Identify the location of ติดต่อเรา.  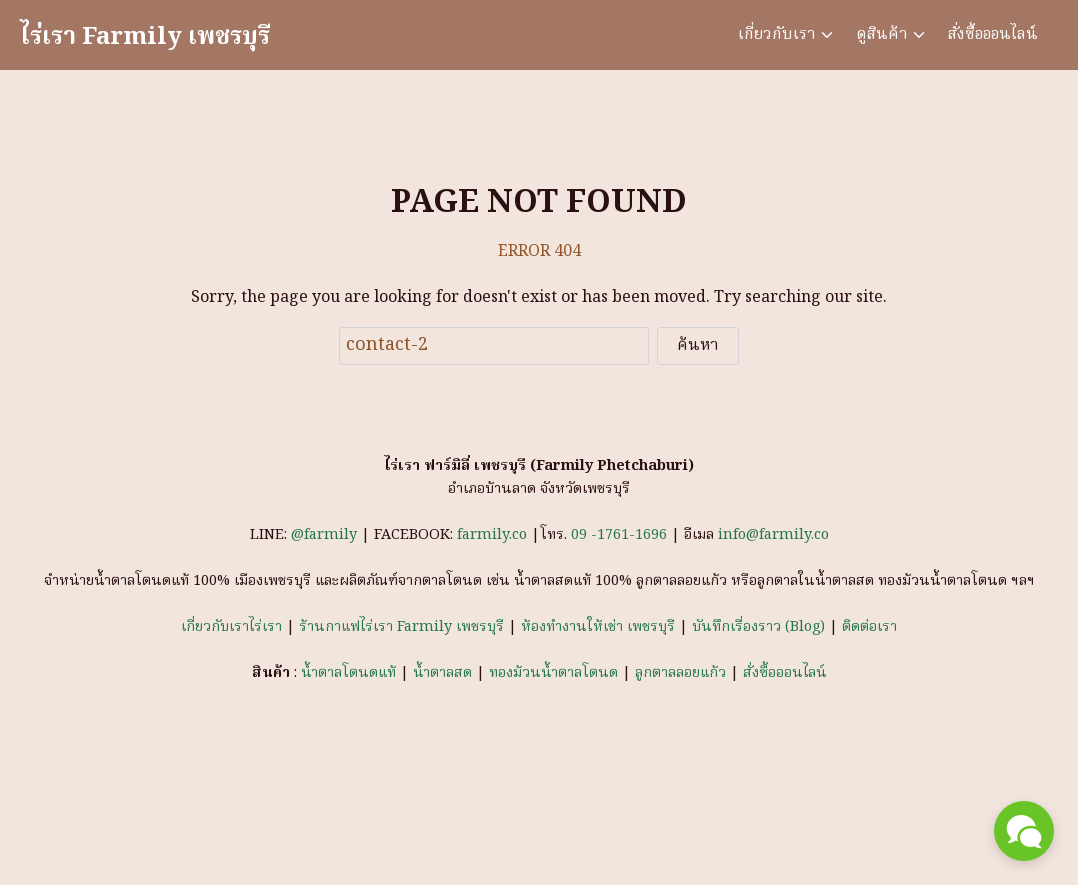
(869, 627).